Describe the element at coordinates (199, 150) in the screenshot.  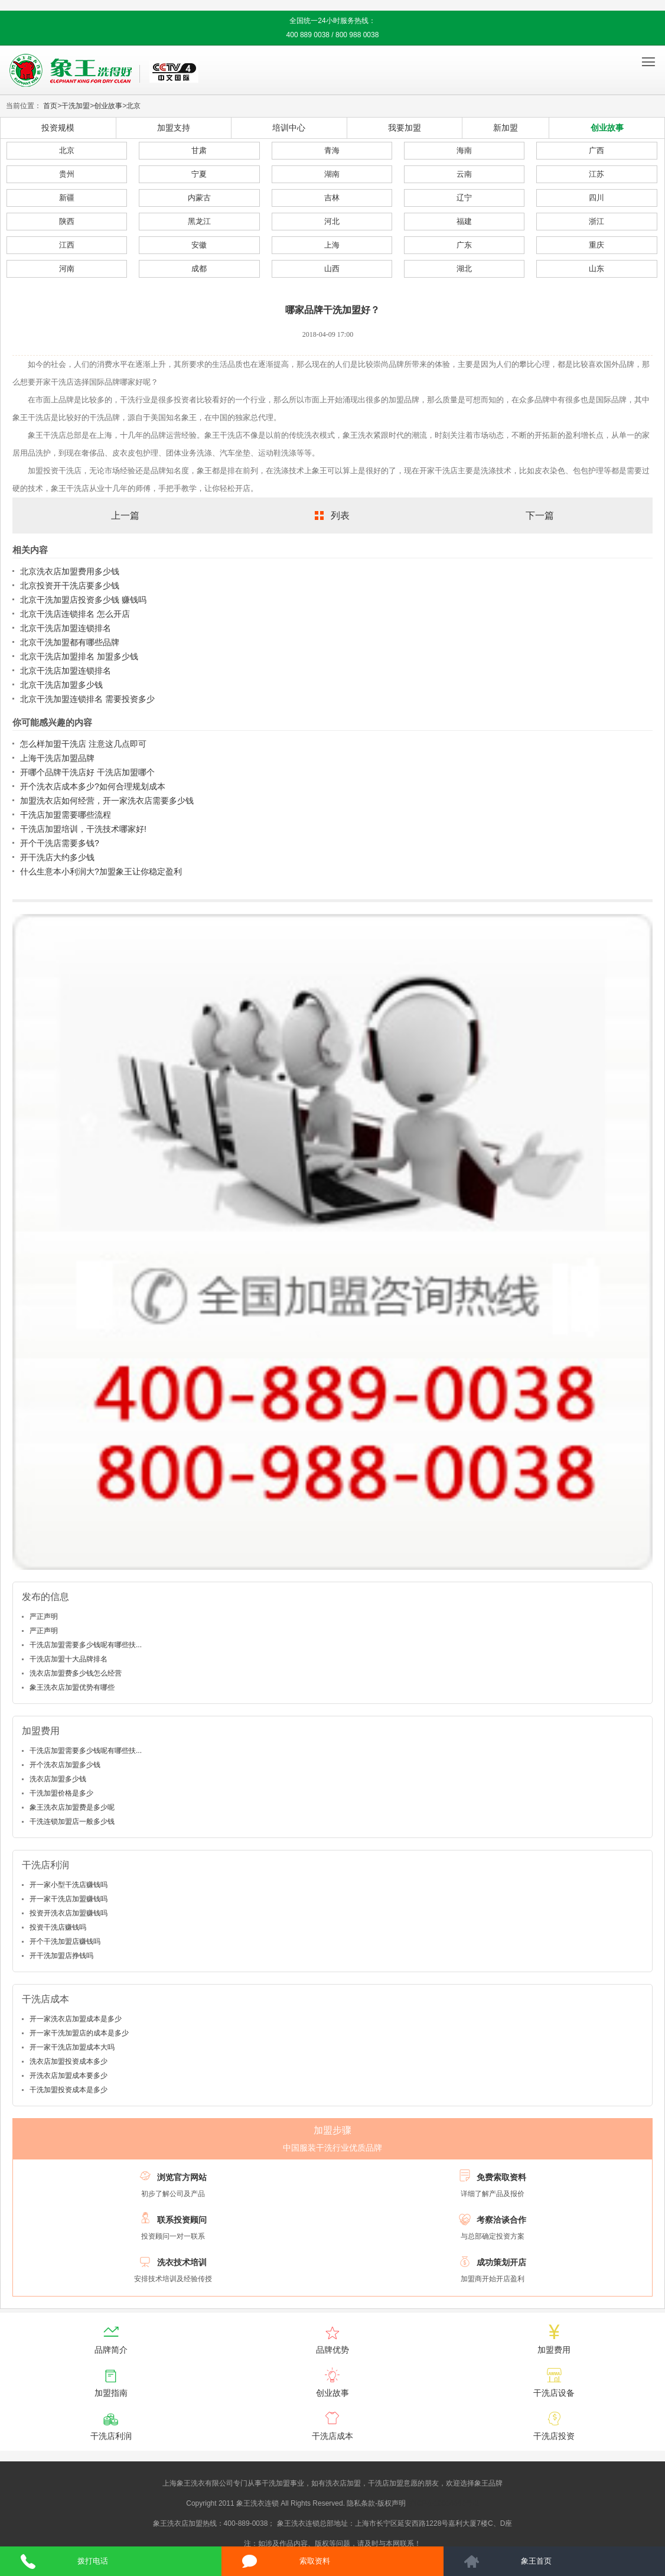
I see `甘肃` at that location.